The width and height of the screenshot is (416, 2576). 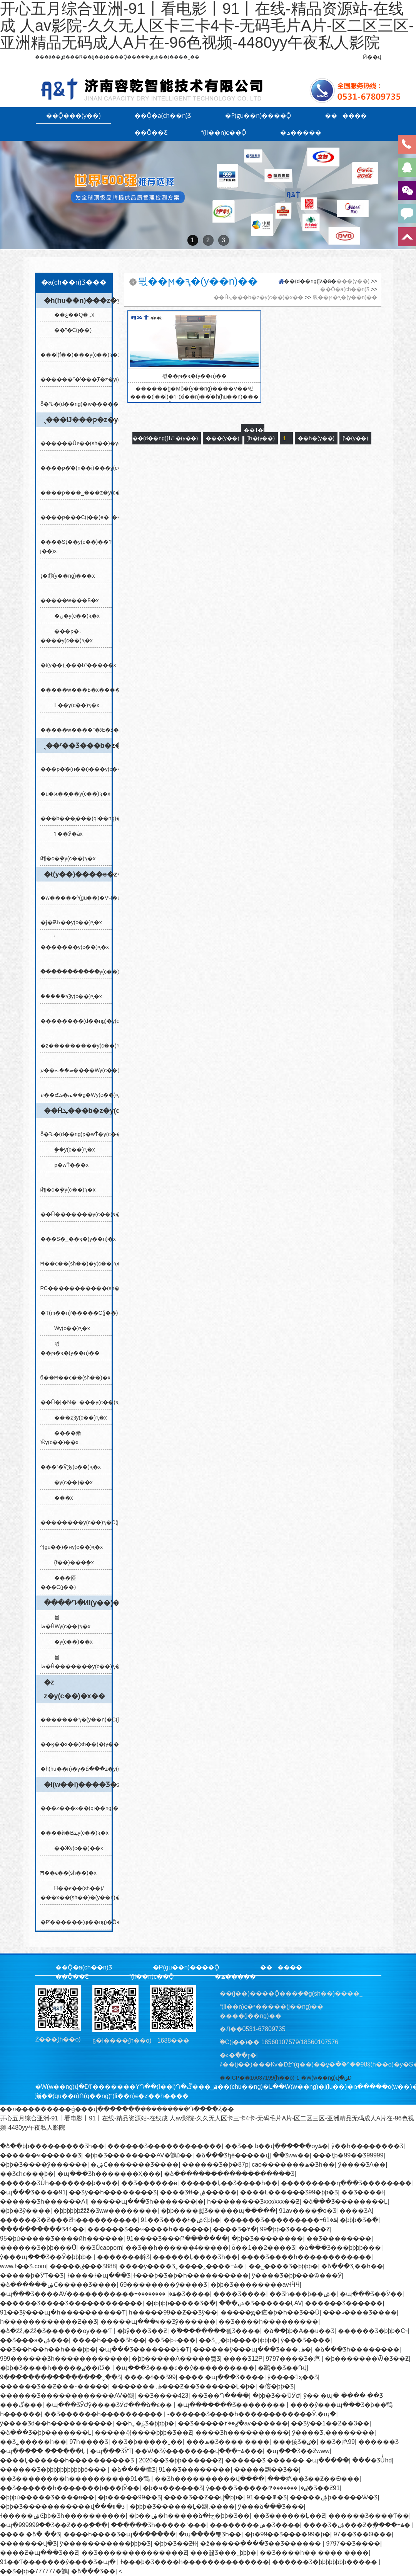 I want to click on ���� �ձ� ��Ʒ, so click(x=30, y=2534).